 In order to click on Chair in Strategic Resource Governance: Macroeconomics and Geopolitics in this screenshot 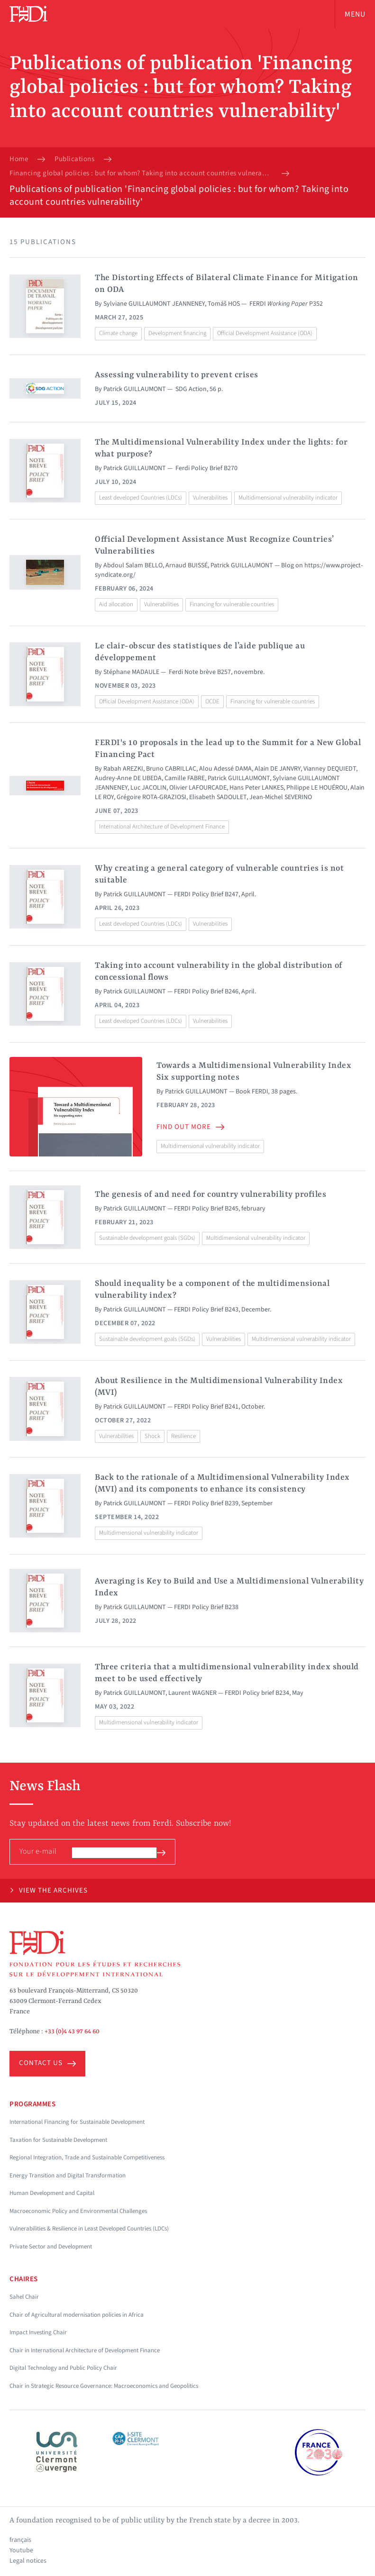, I will do `click(103, 2386)`.